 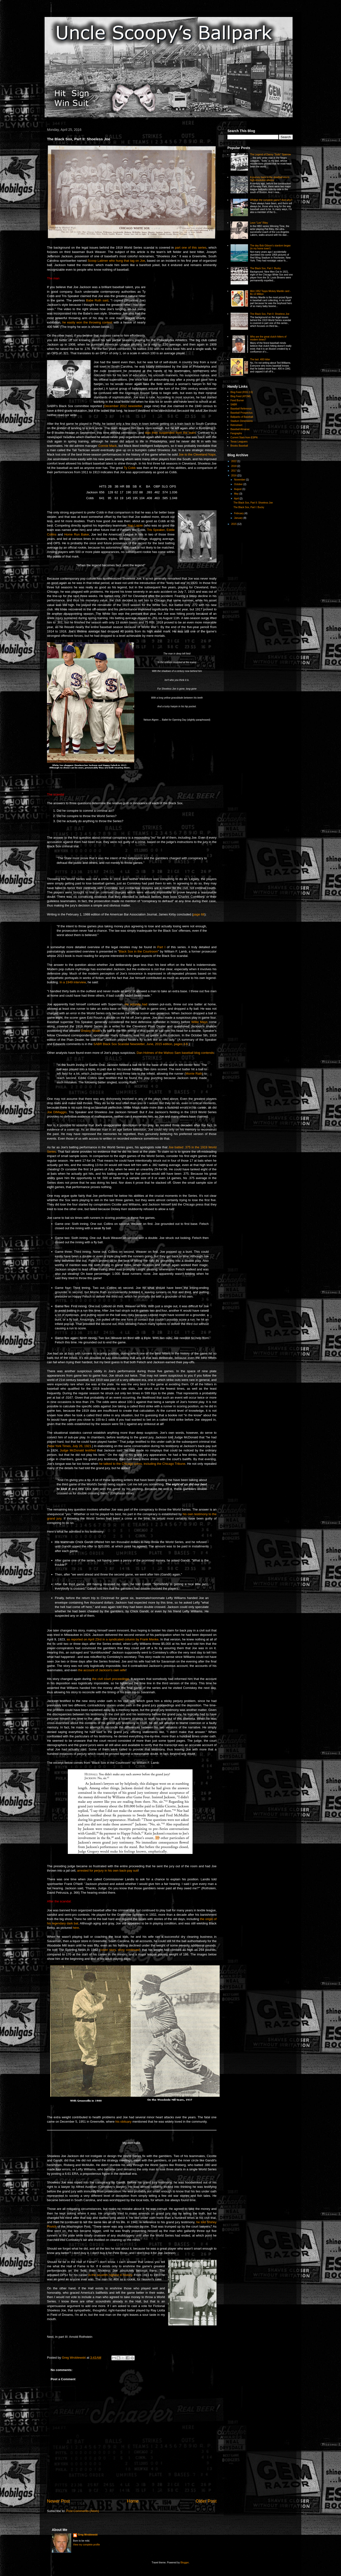 I want to click on The day Bob Gibson's stardom began (in my home town!), so click(x=270, y=247).